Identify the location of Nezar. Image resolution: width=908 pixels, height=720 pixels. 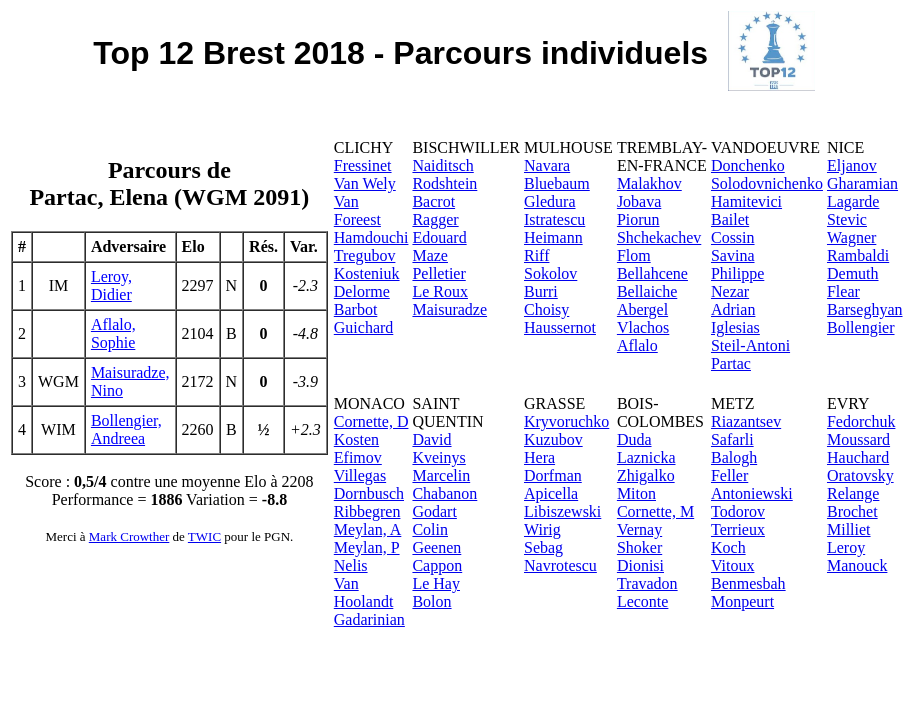
(730, 291).